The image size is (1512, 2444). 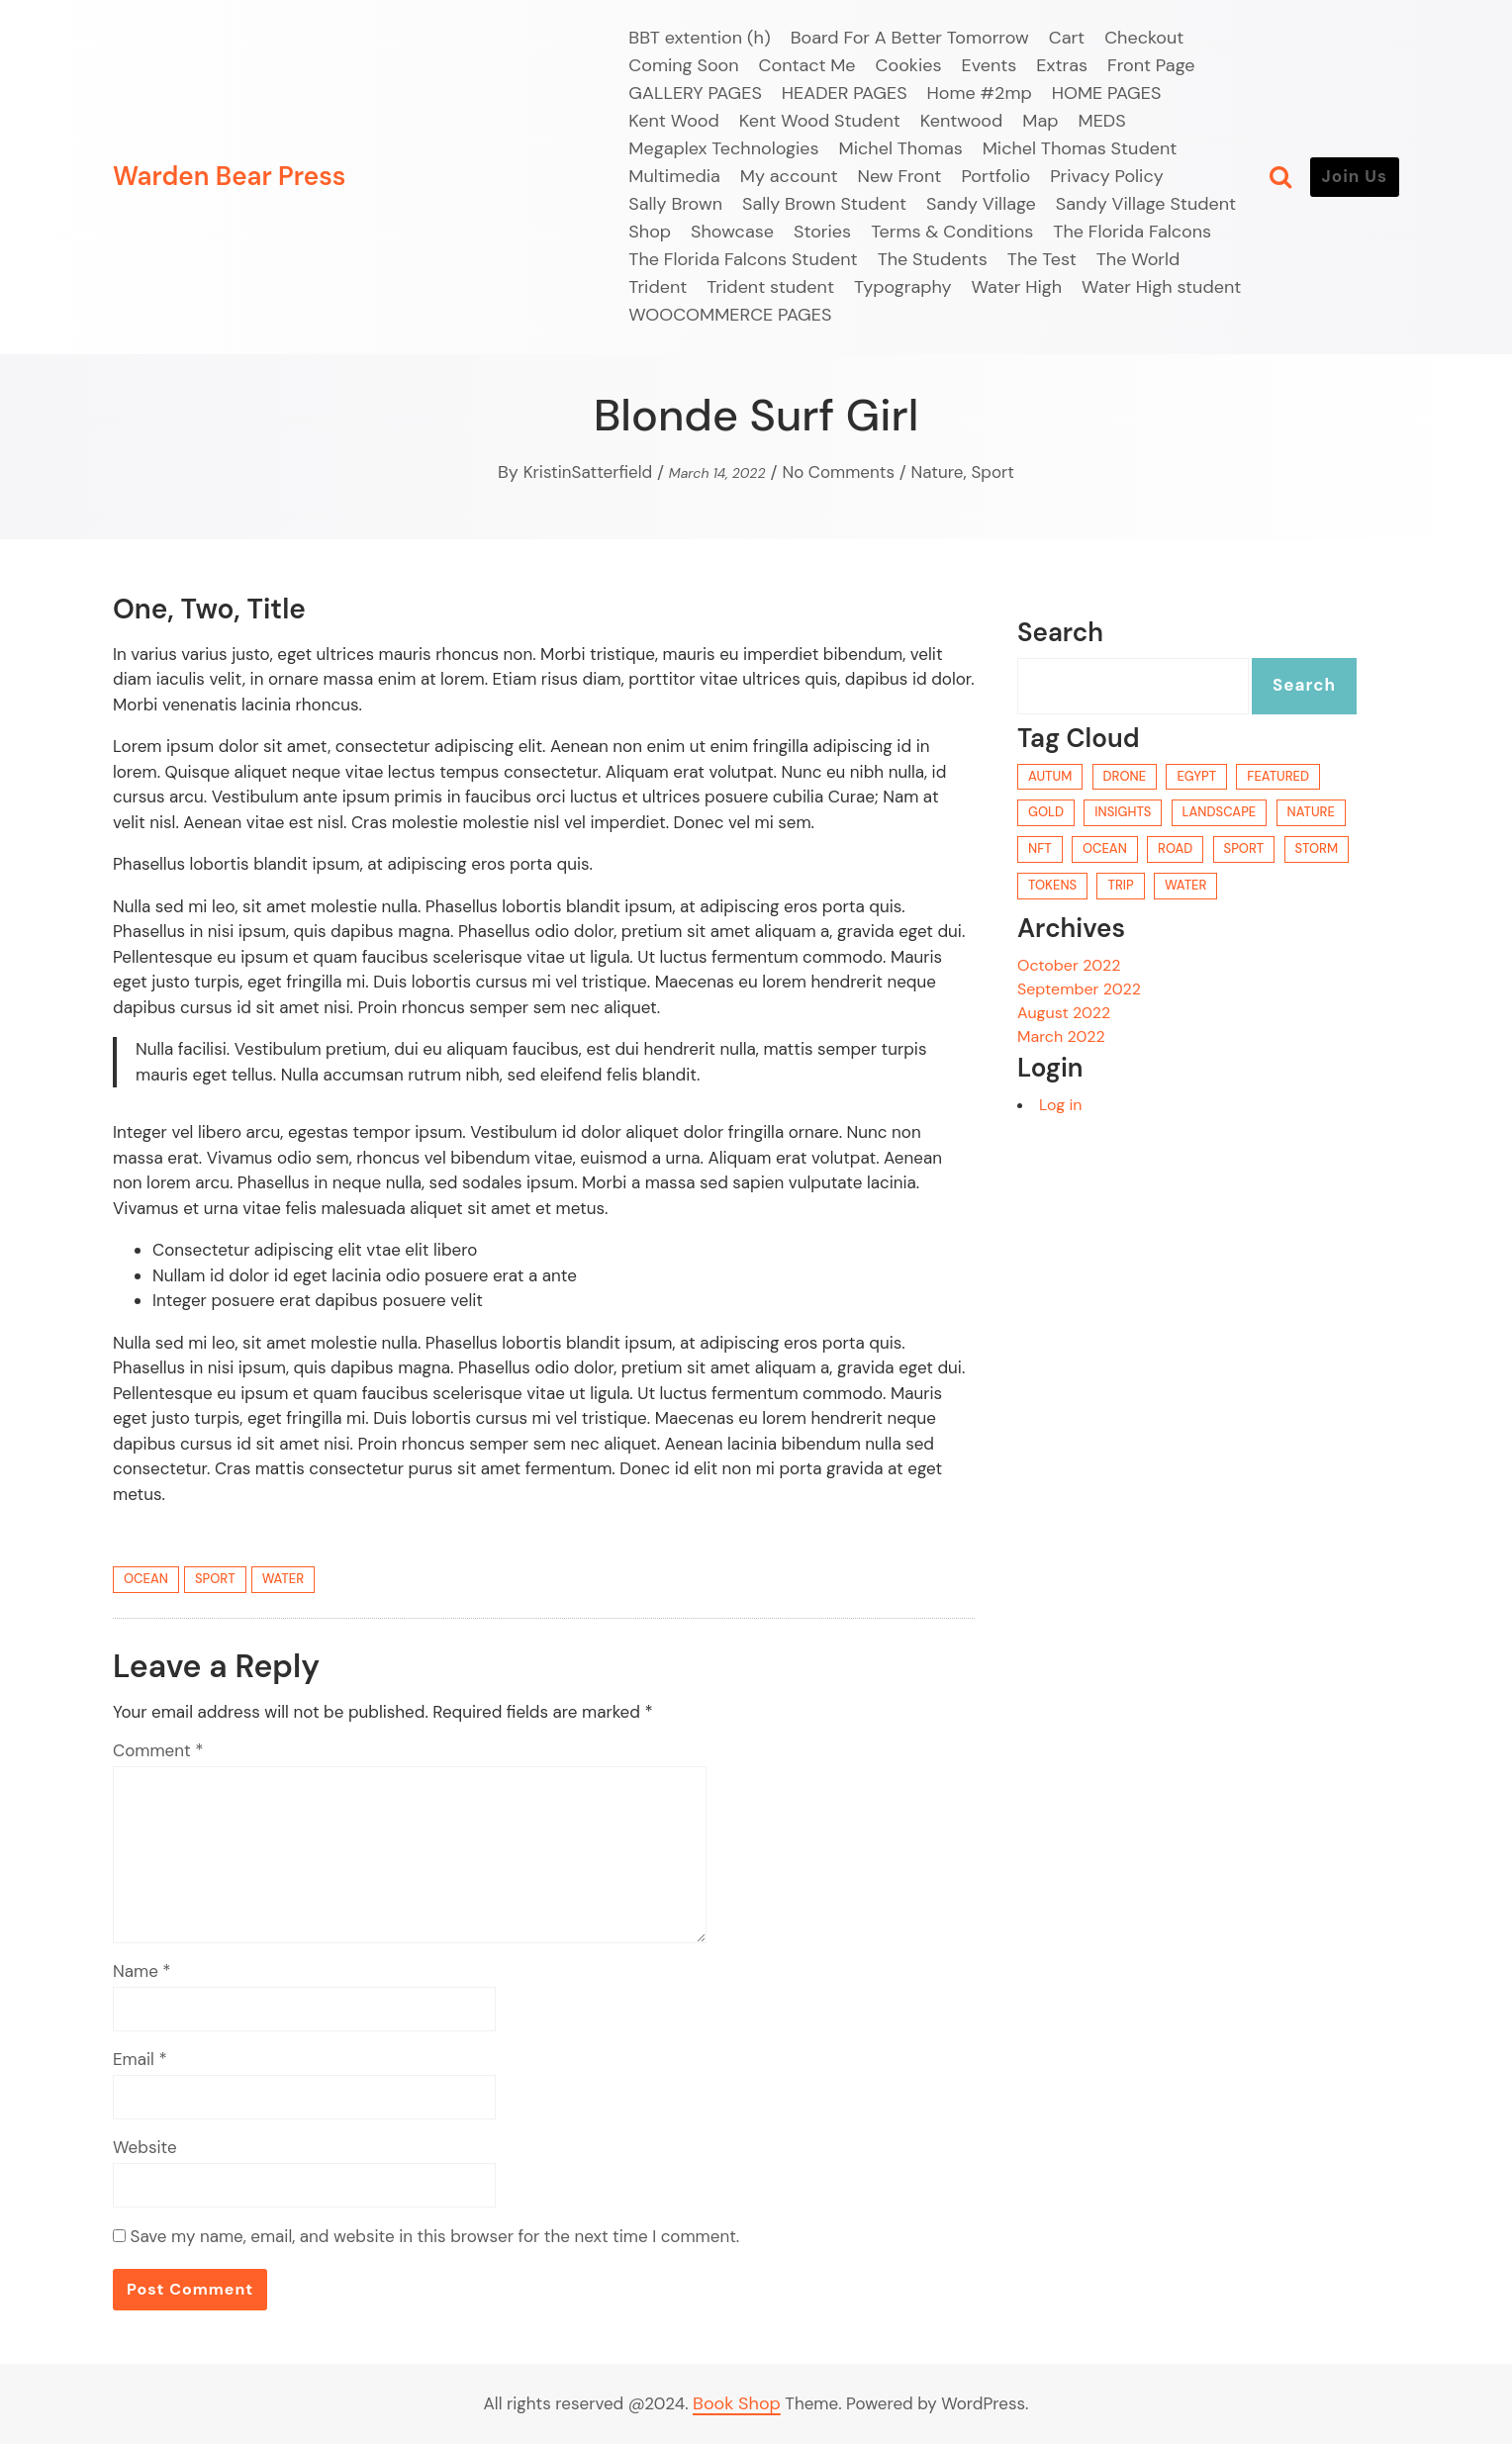 I want to click on Multimedia, so click(x=674, y=176).